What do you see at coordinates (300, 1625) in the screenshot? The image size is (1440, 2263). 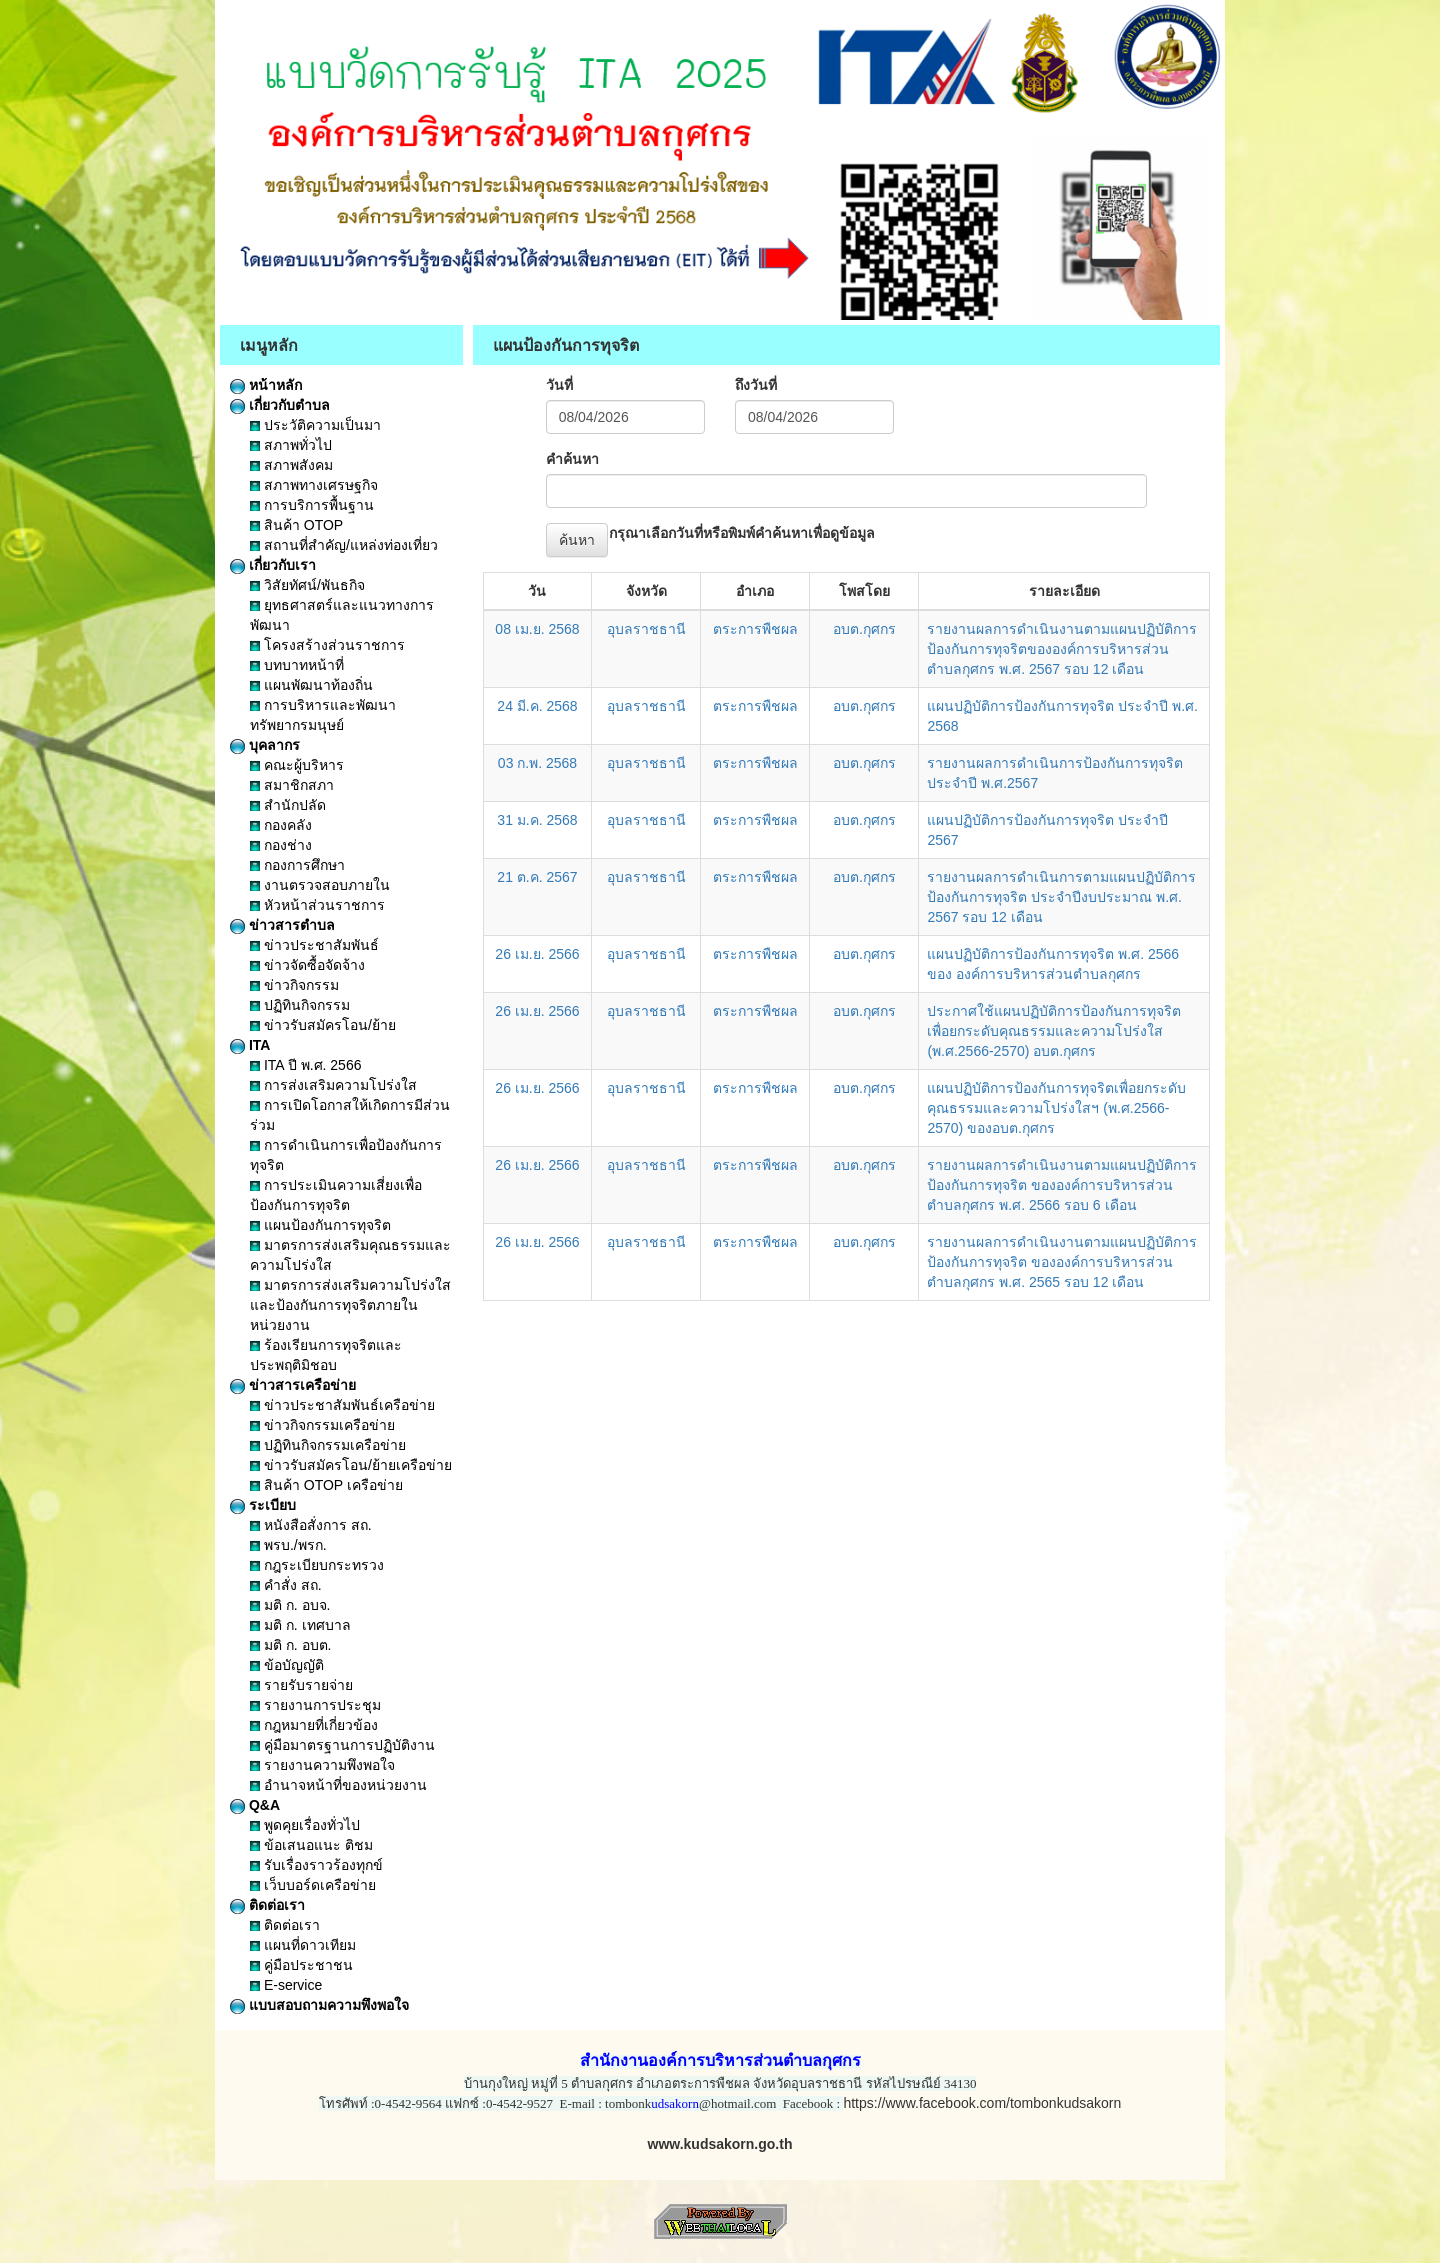 I see `มติ ก. เทศบาล` at bounding box center [300, 1625].